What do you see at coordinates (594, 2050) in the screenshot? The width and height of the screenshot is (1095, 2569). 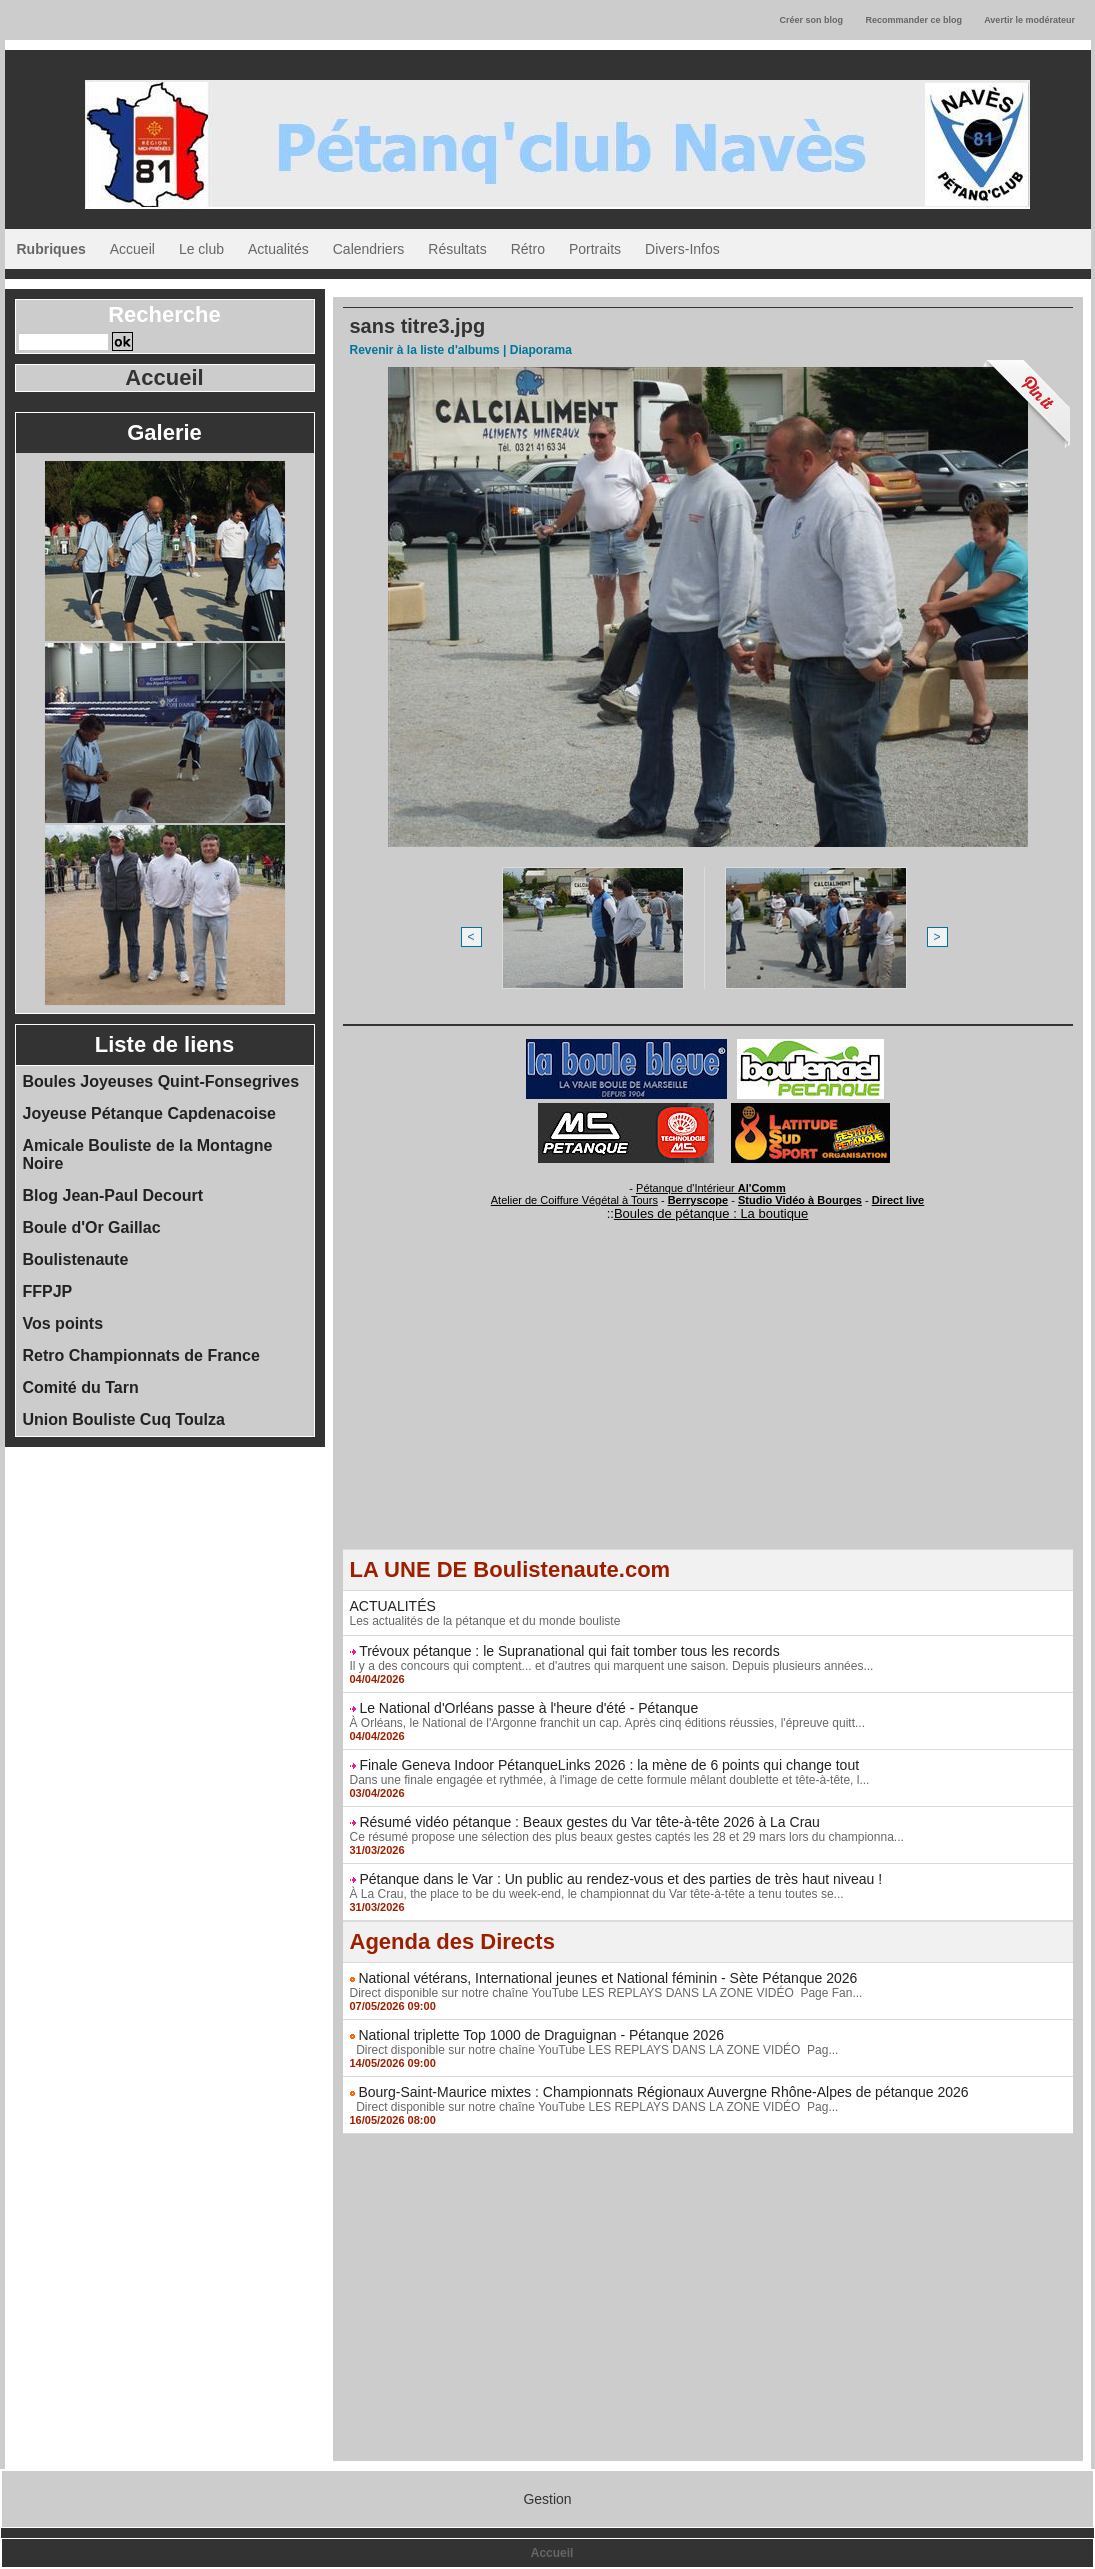 I see `Direct disponible sur notre chaîne YouTube LES REPLAYS DANS LA ZONE VIDÉO Pag...` at bounding box center [594, 2050].